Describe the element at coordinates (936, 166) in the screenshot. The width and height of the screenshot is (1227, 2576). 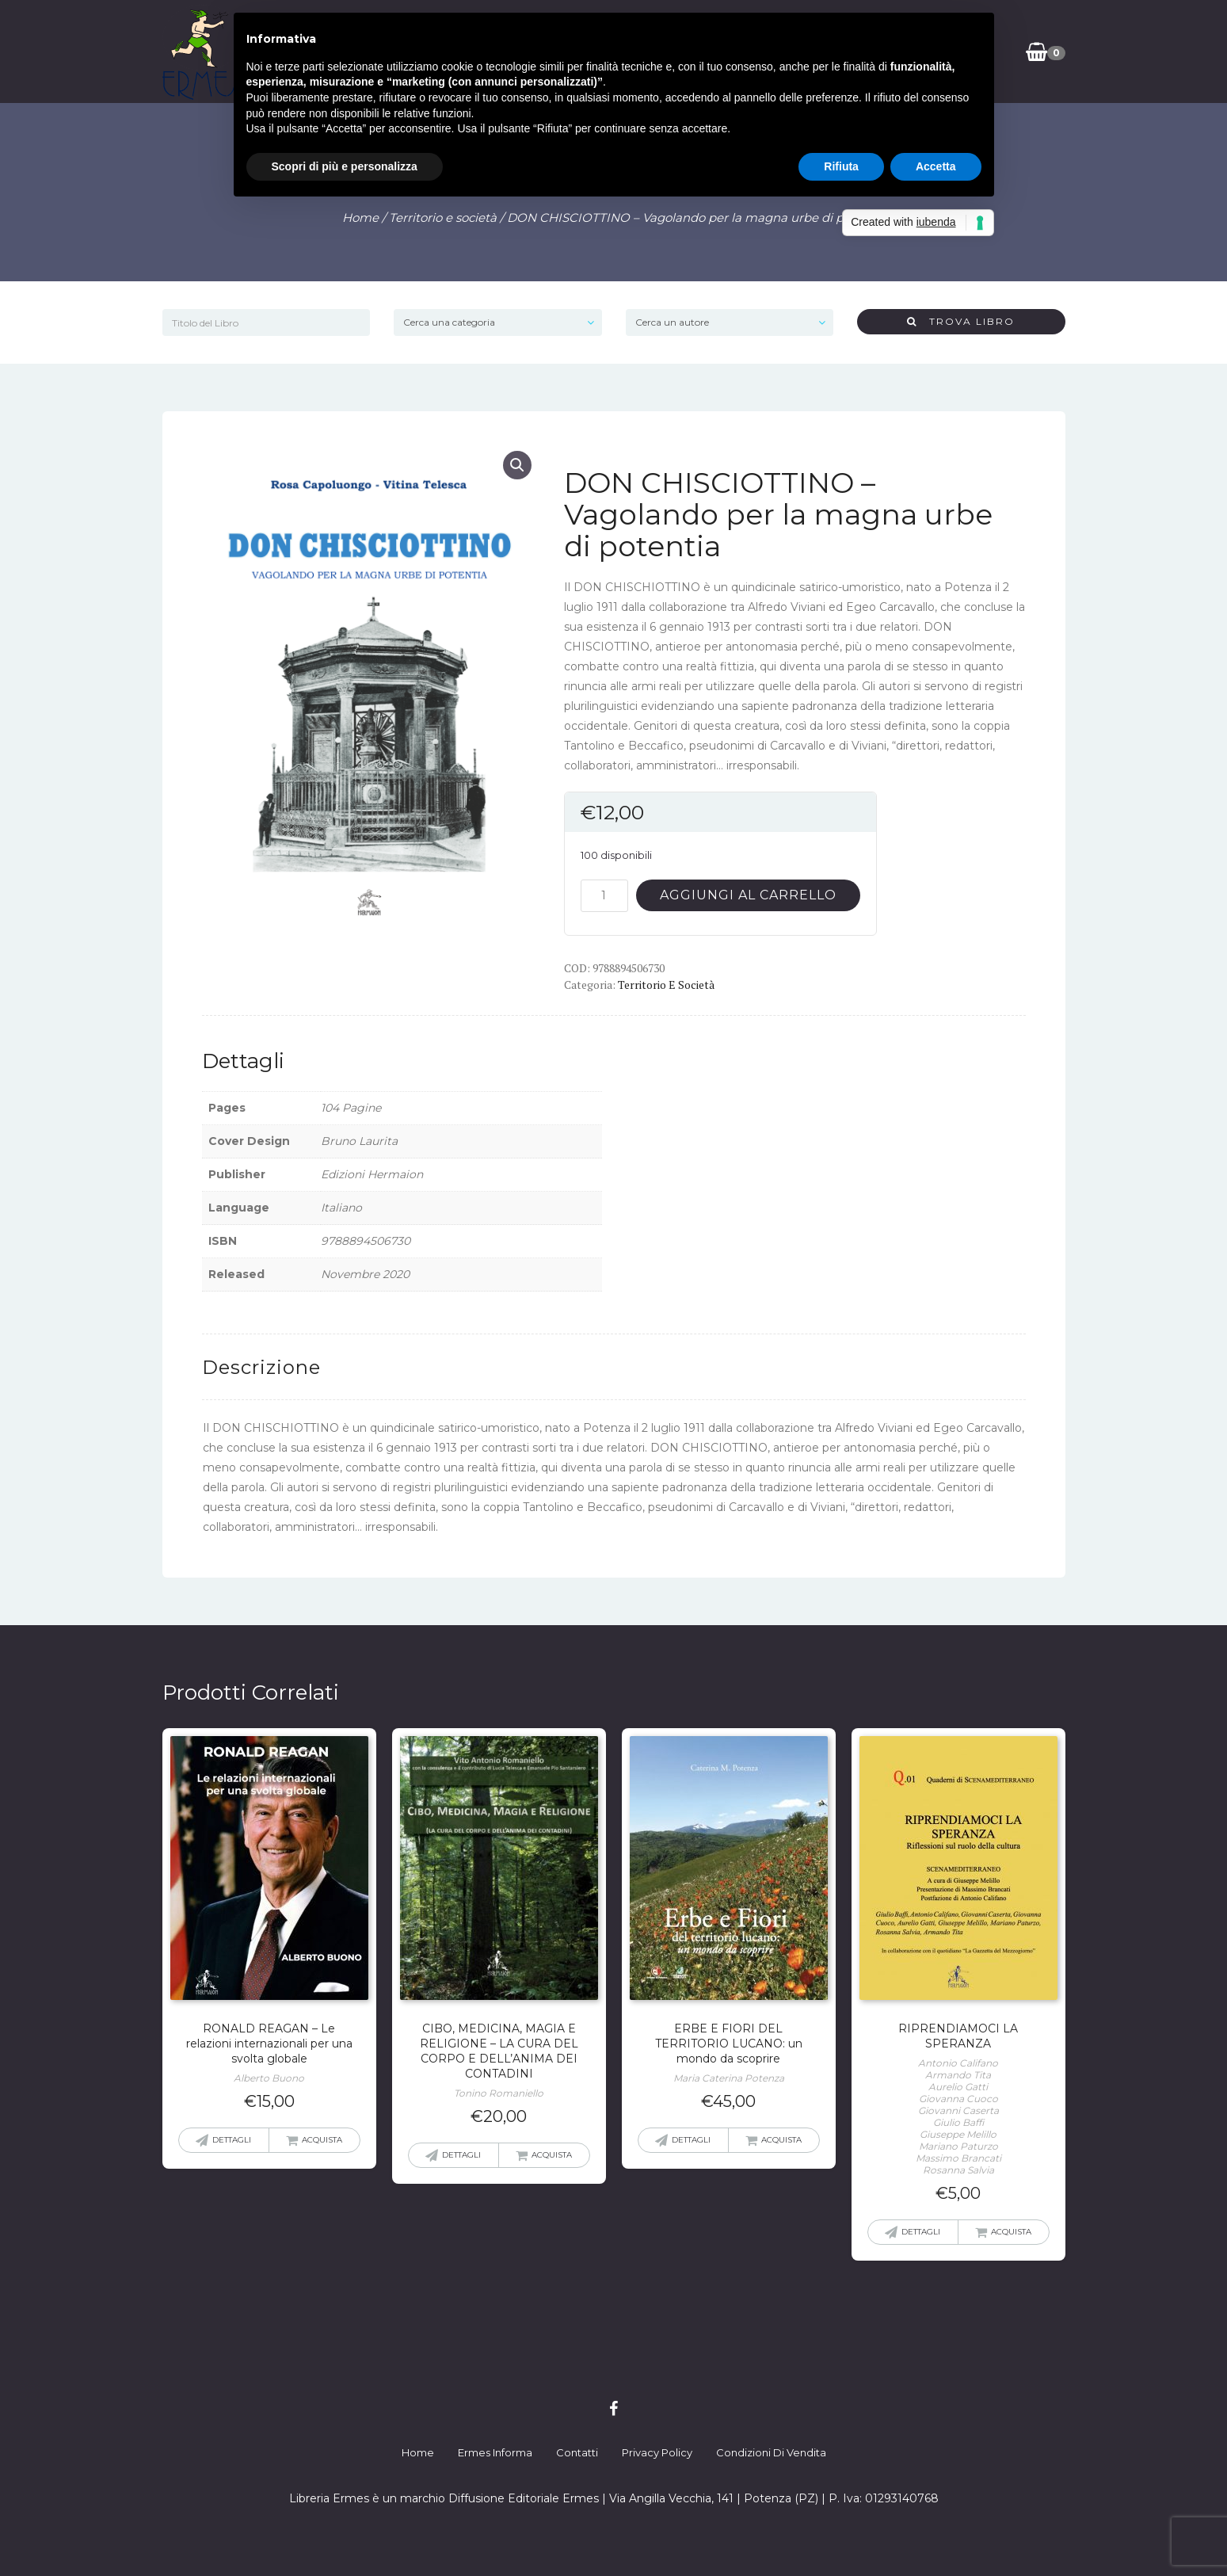
I see `Accetta [button]` at that location.